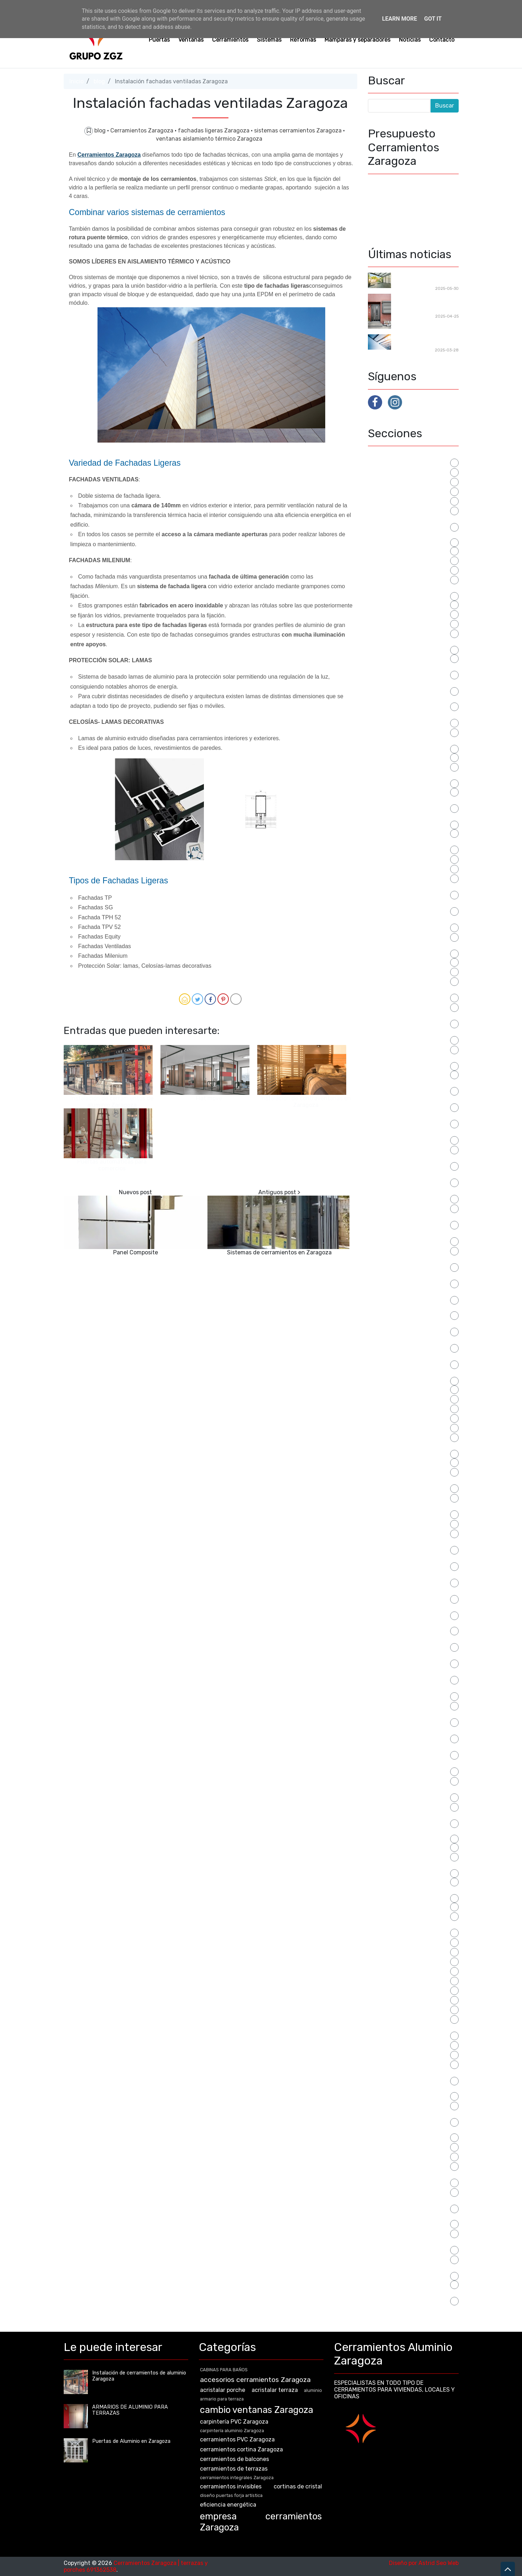 The height and width of the screenshot is (2576, 522). I want to click on rehabilitaciones Zaragoza, so click(402, 1980).